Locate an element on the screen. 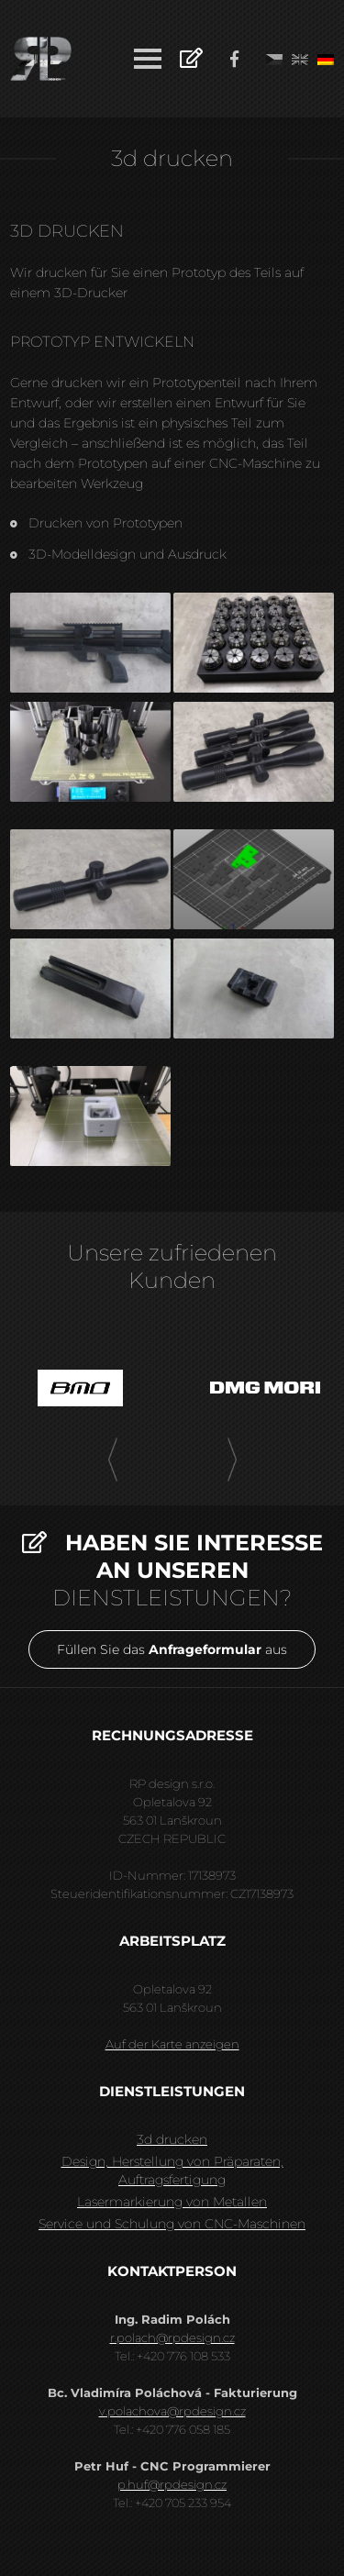 This screenshot has width=344, height=2576. 3d drucken is located at coordinates (172, 2139).